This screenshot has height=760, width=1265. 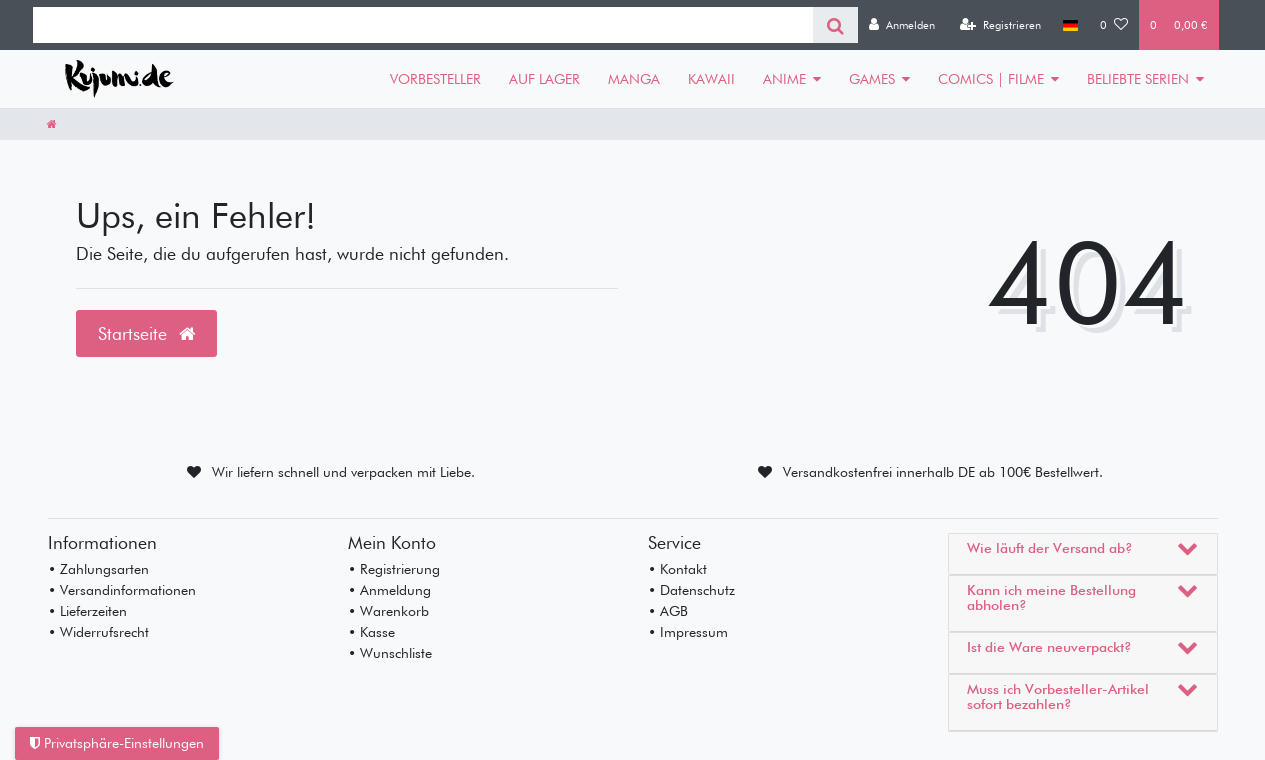 What do you see at coordinates (1000, 25) in the screenshot?
I see `[Registrieren]` at bounding box center [1000, 25].